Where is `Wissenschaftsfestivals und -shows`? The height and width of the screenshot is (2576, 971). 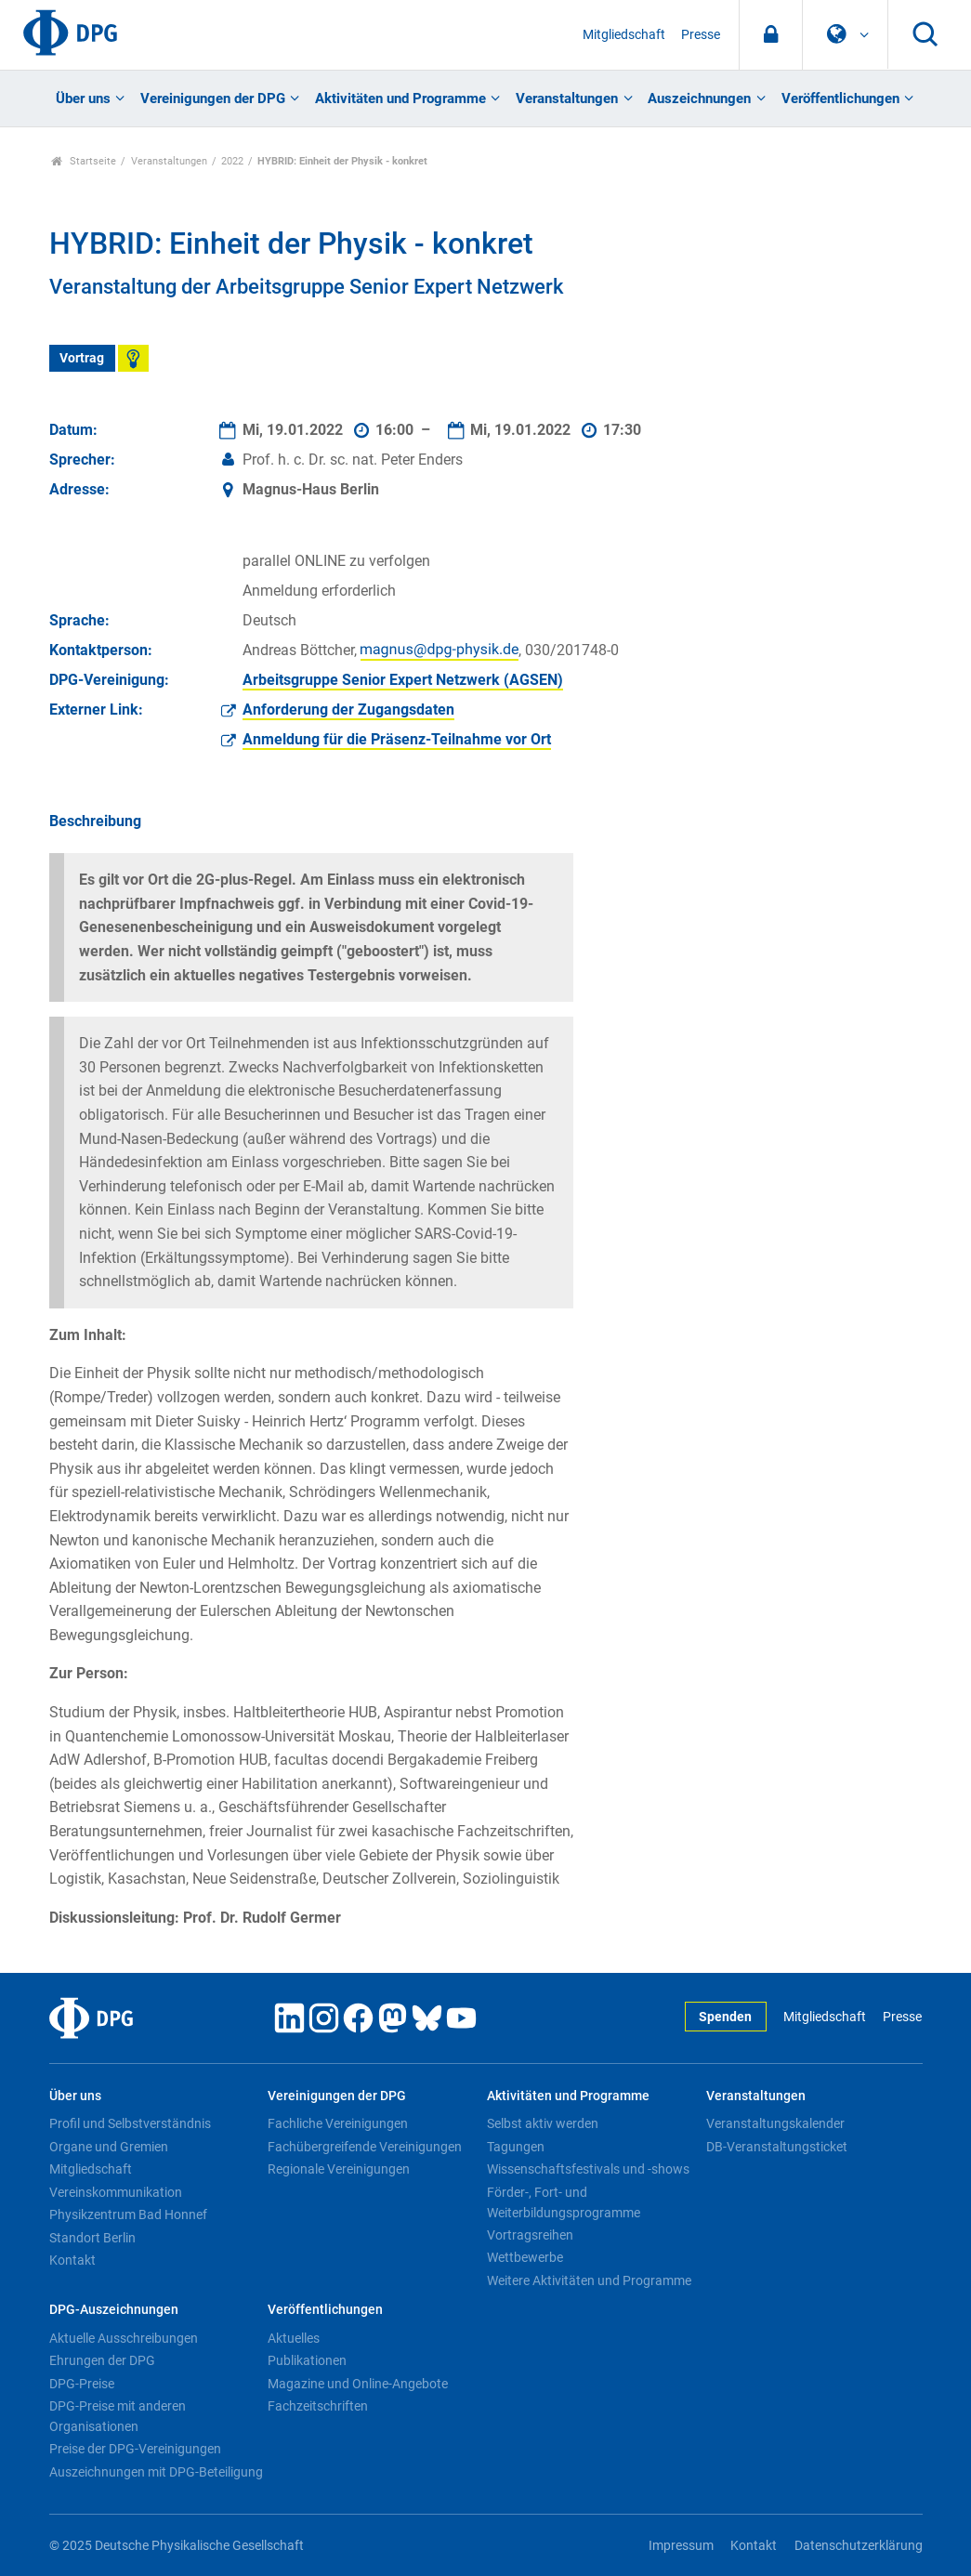 Wissenschaftsfestivals und -shows is located at coordinates (588, 2169).